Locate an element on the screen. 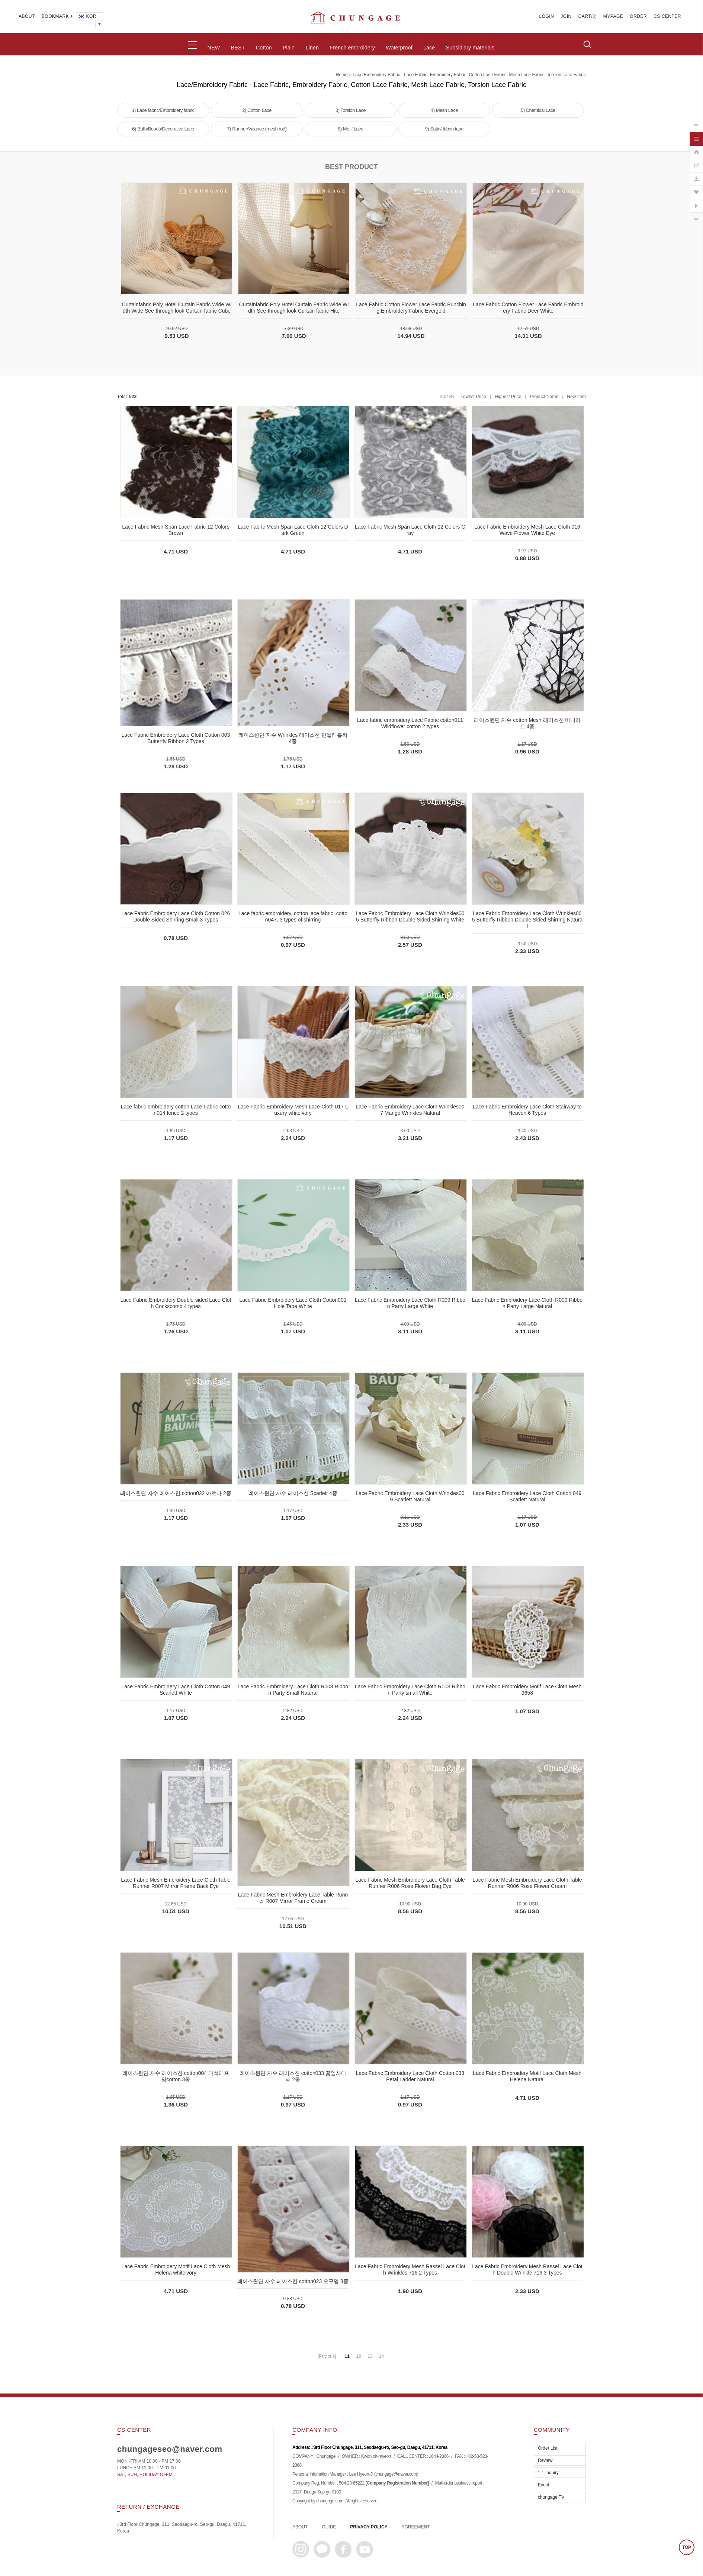 This screenshot has width=703, height=2576. 12 is located at coordinates (358, 2356).